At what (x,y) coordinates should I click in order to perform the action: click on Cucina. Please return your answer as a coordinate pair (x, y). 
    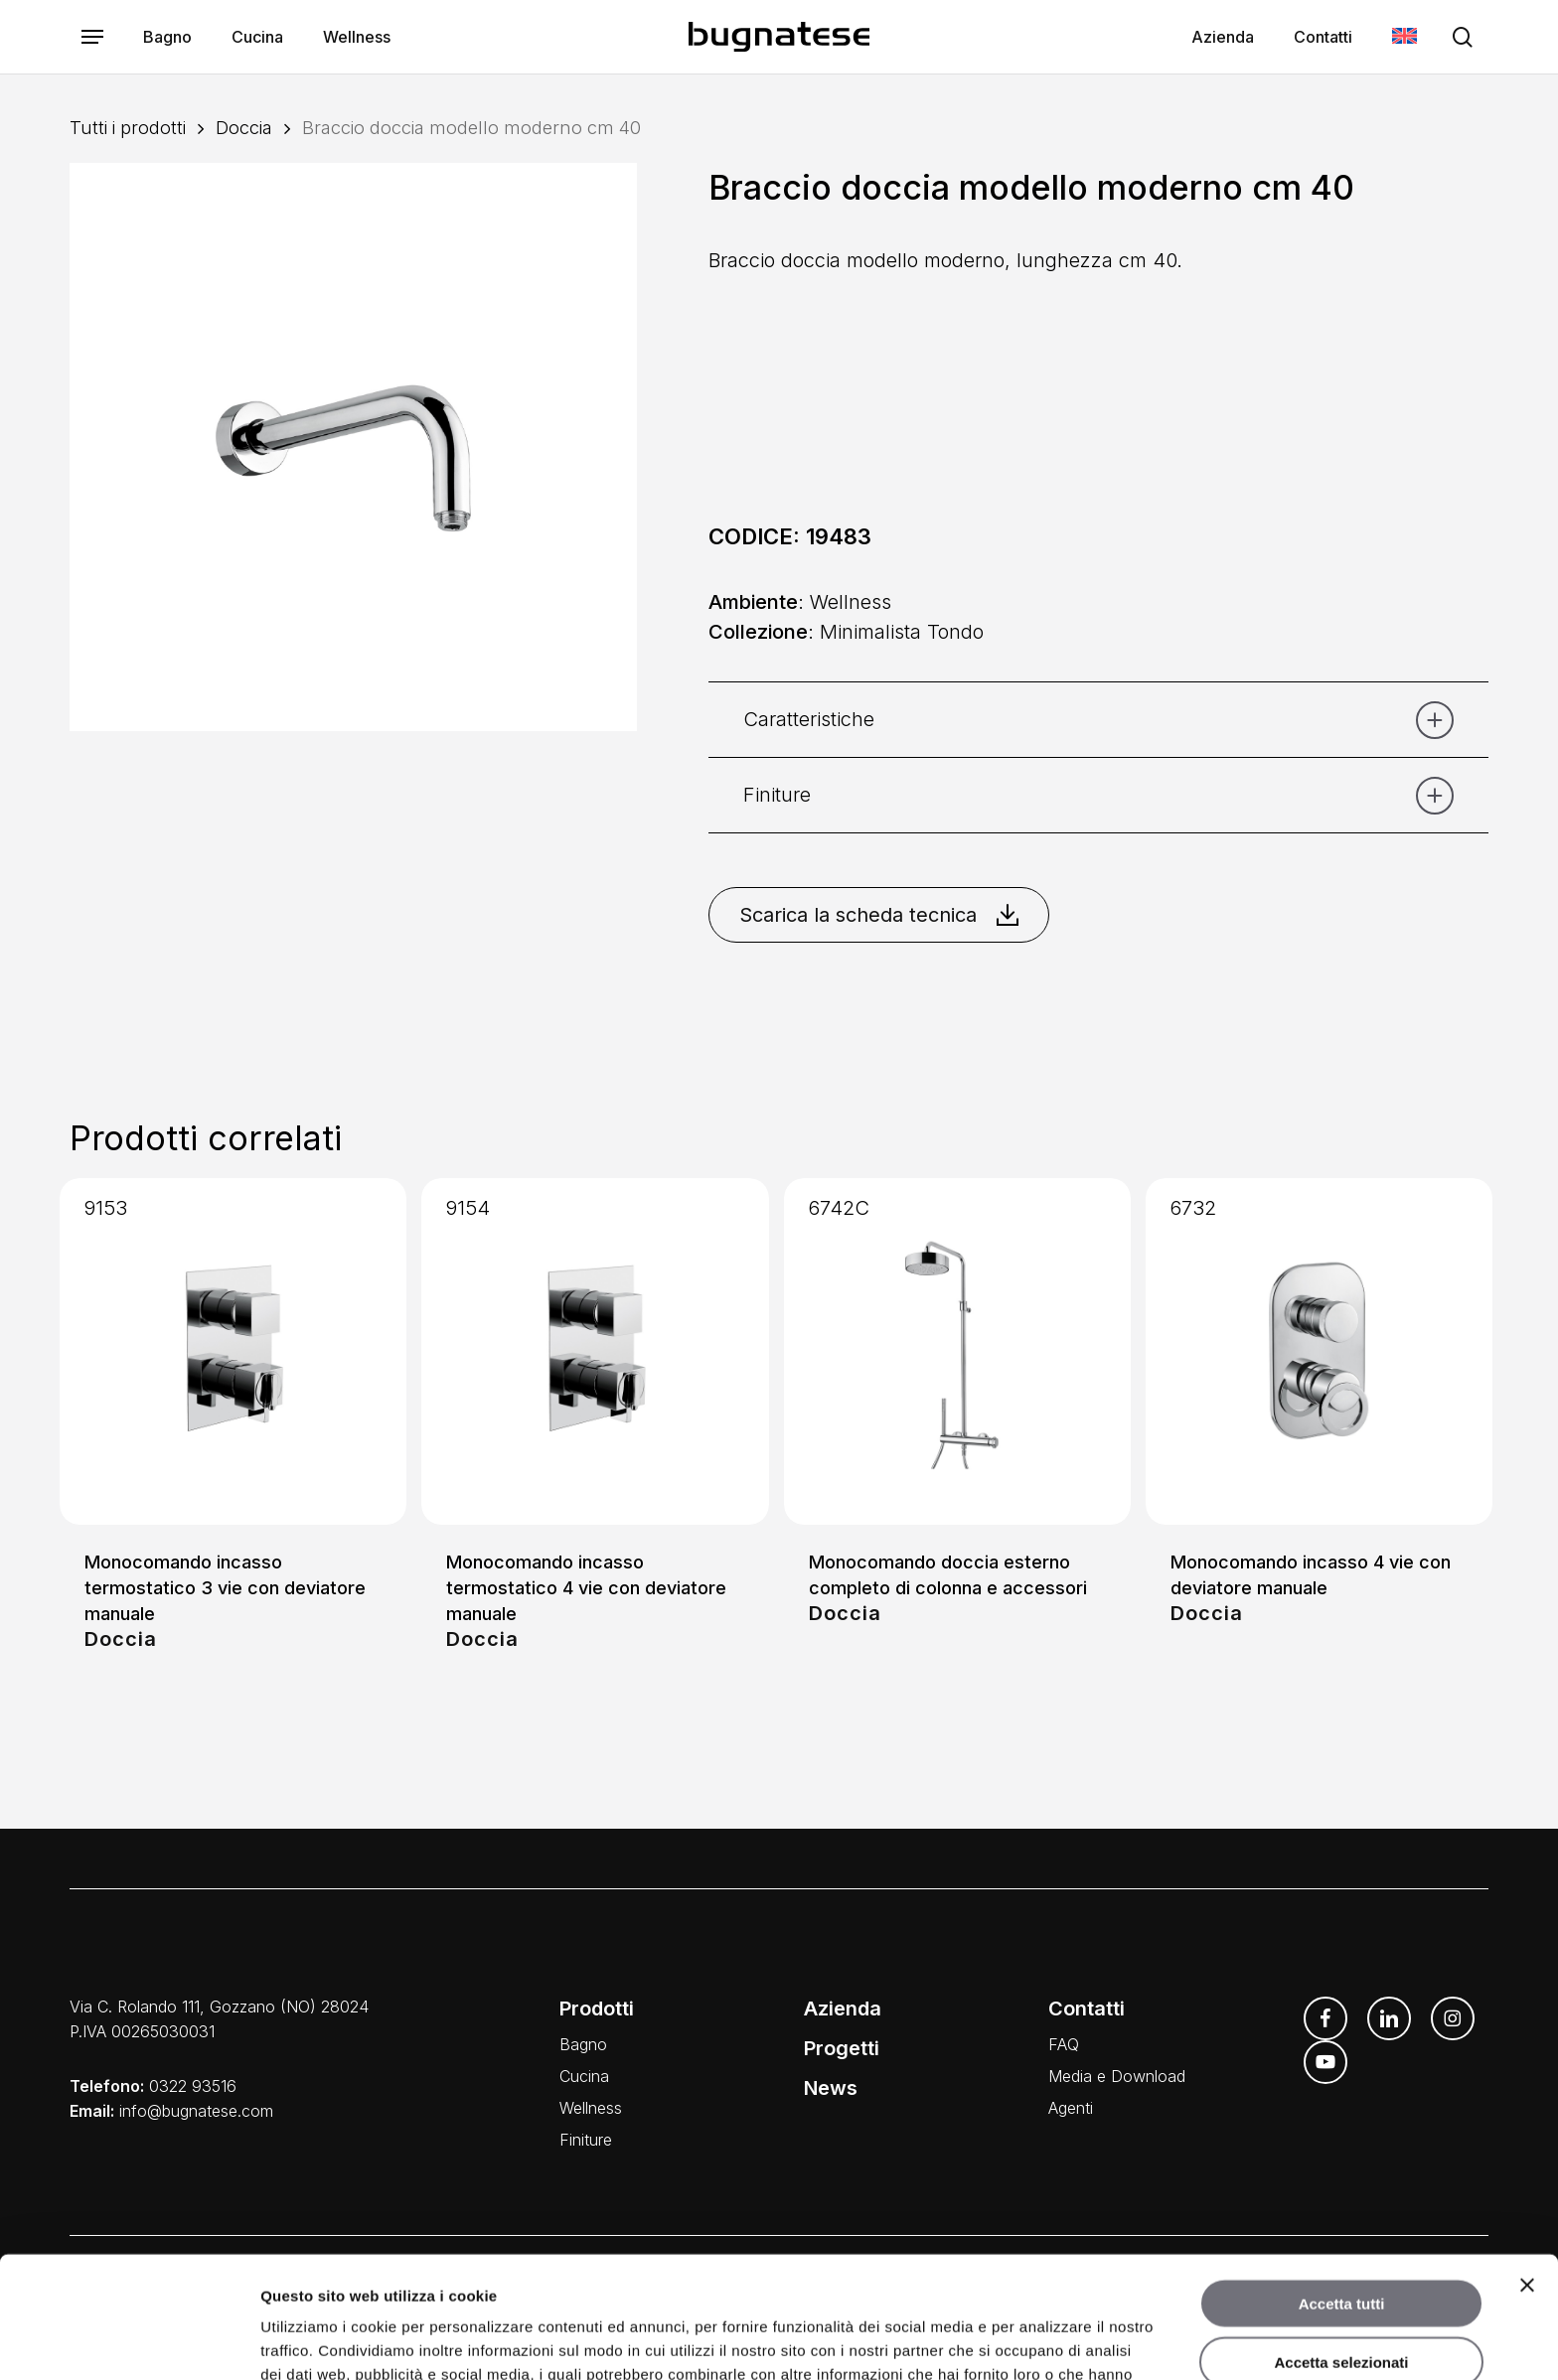
    Looking at the image, I should click on (584, 2076).